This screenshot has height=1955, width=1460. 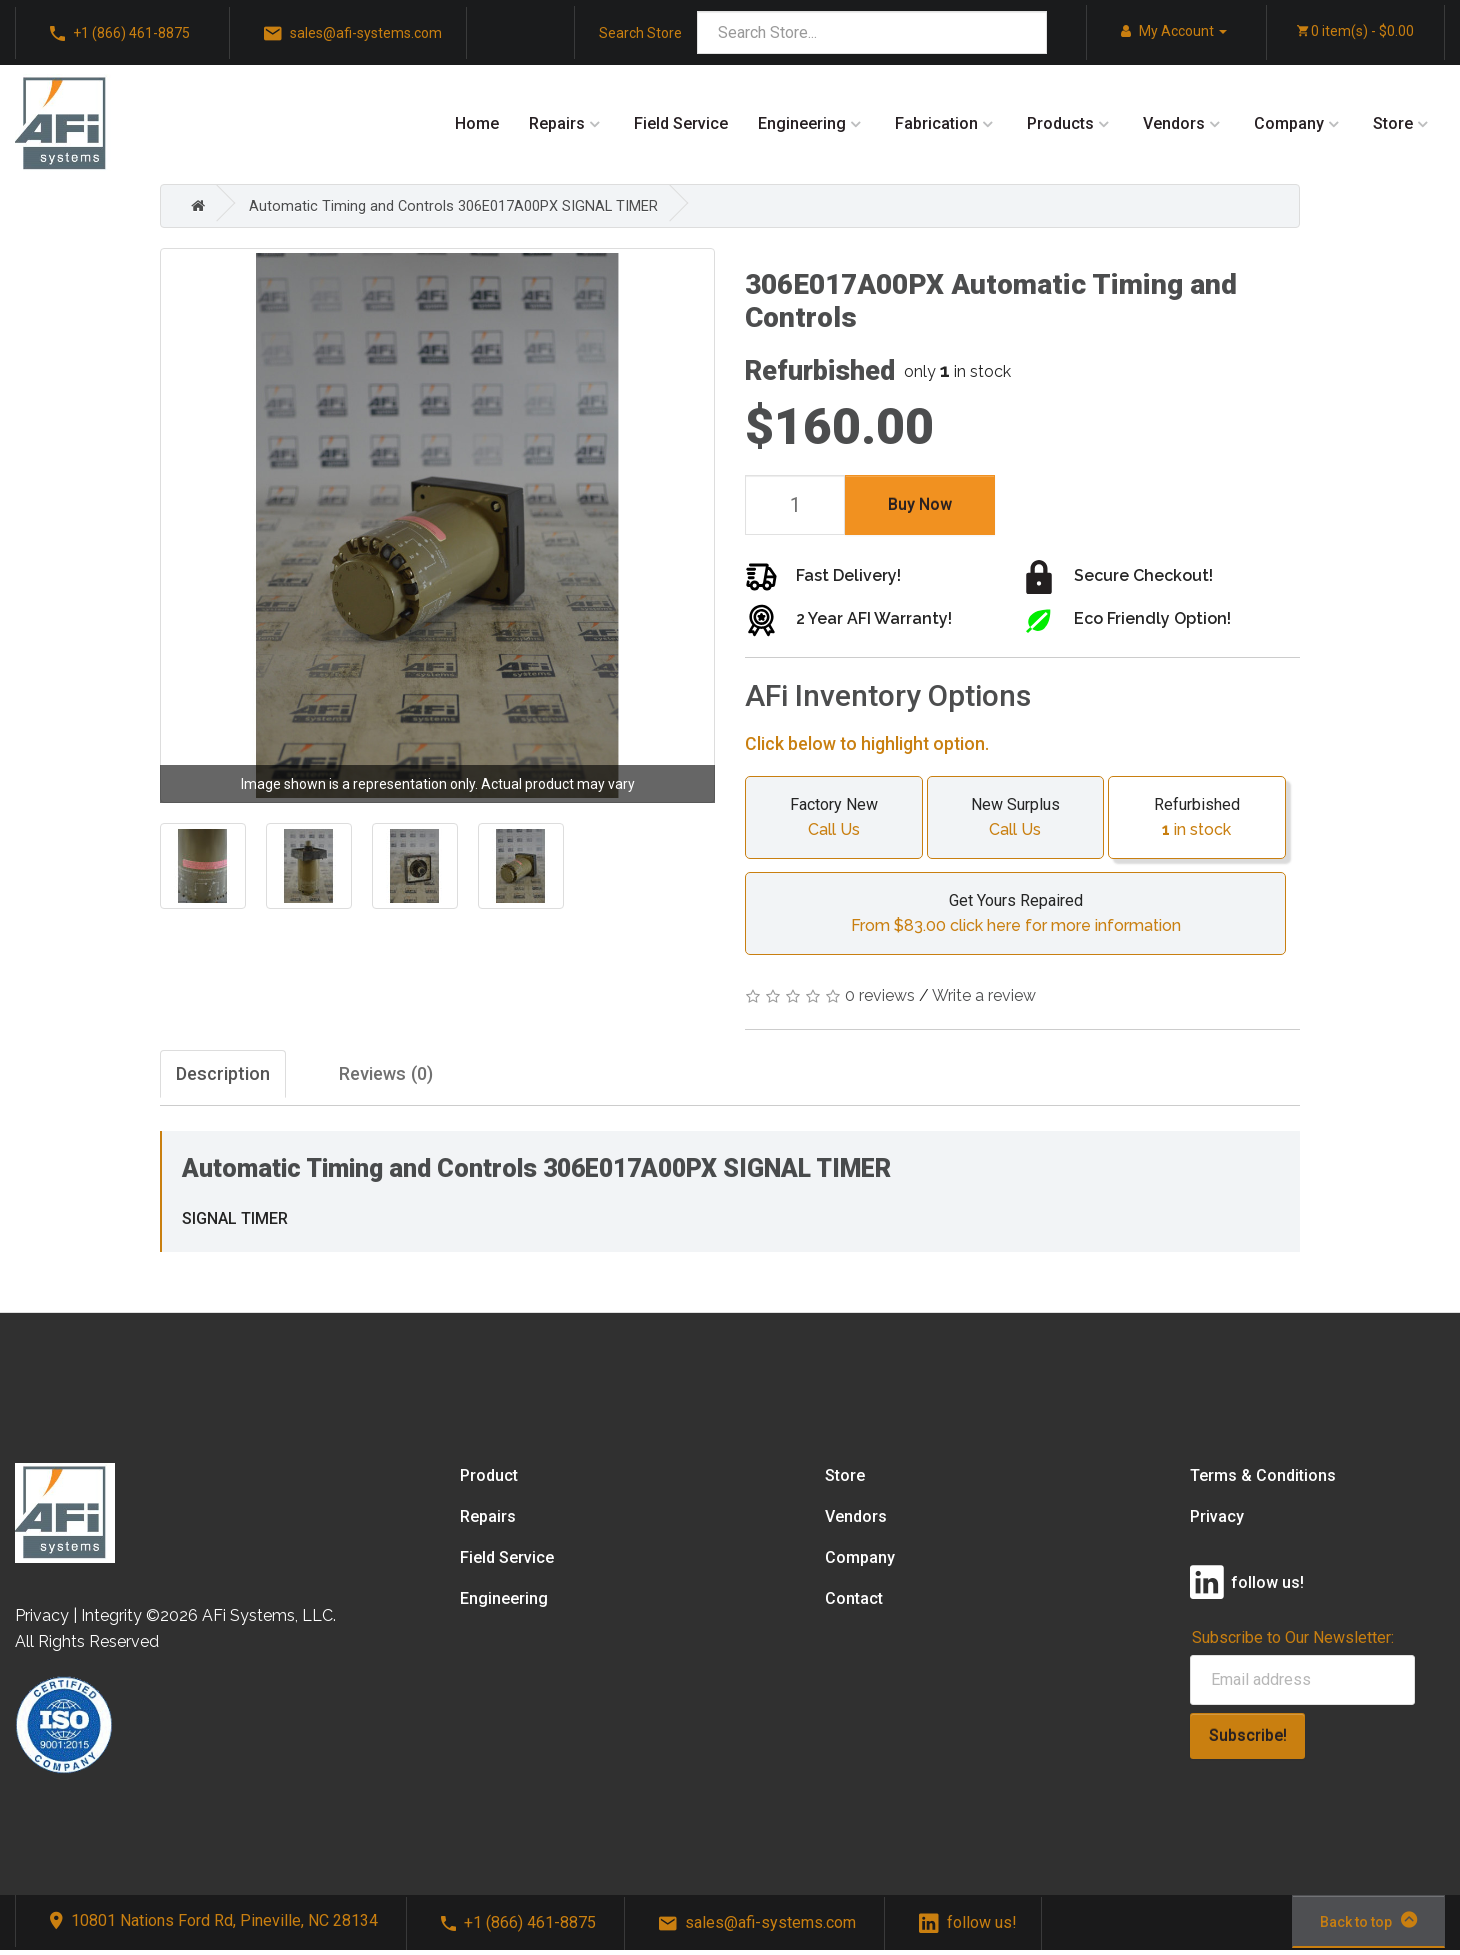 I want to click on Home, so click(x=477, y=123).